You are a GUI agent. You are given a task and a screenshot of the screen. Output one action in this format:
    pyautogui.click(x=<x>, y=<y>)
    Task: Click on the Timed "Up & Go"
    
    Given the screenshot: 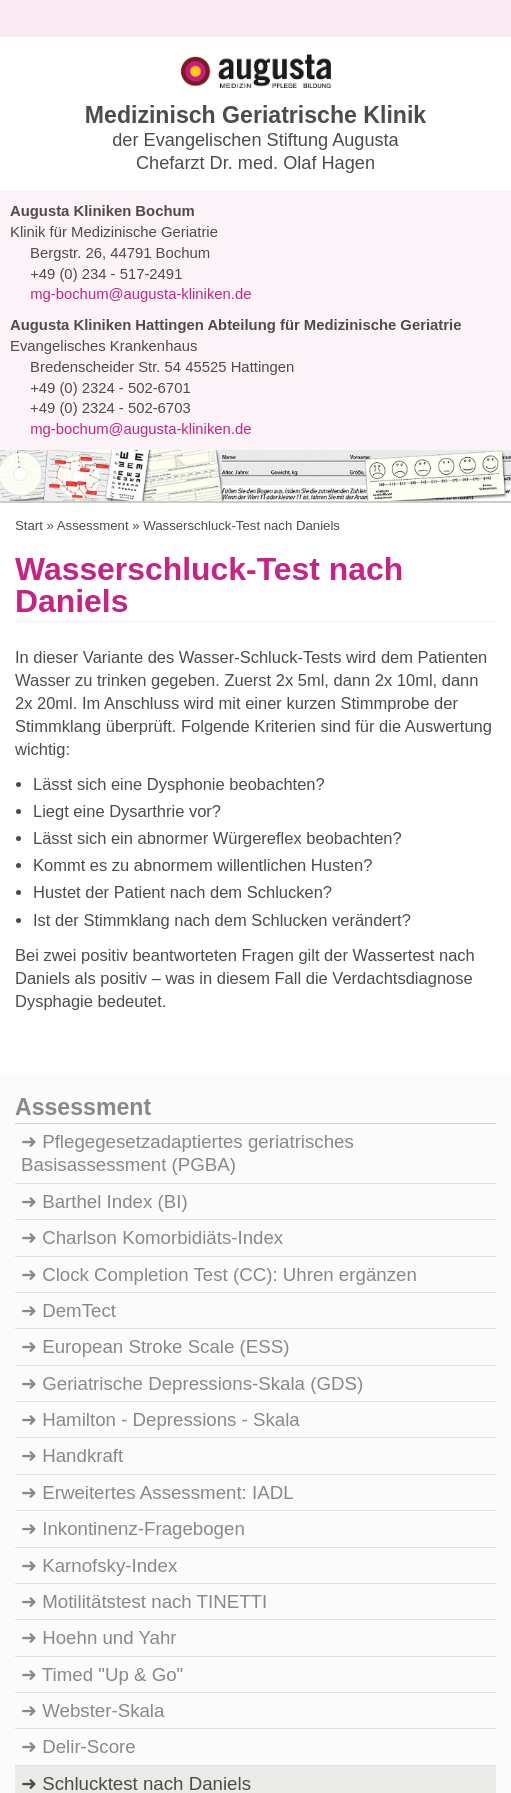 What is the action you would take?
    pyautogui.click(x=111, y=1478)
    